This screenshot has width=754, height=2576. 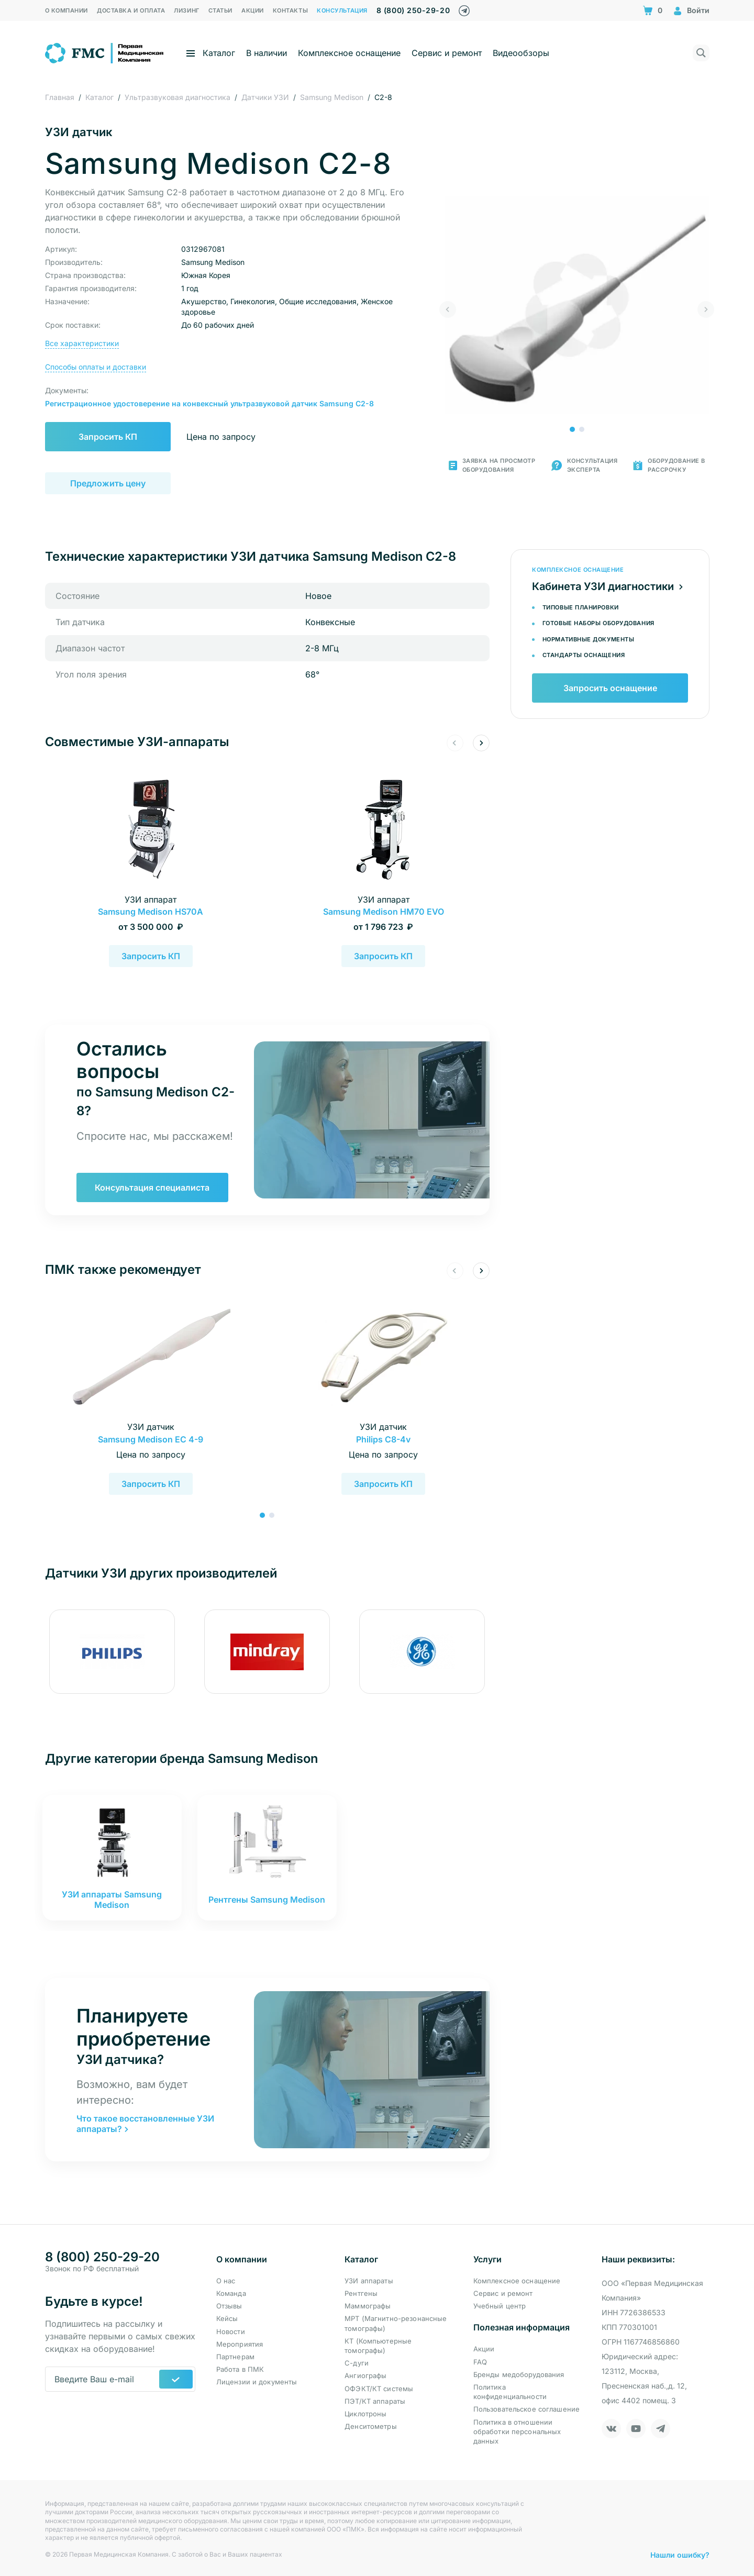 I want to click on Новости, so click(x=230, y=2331).